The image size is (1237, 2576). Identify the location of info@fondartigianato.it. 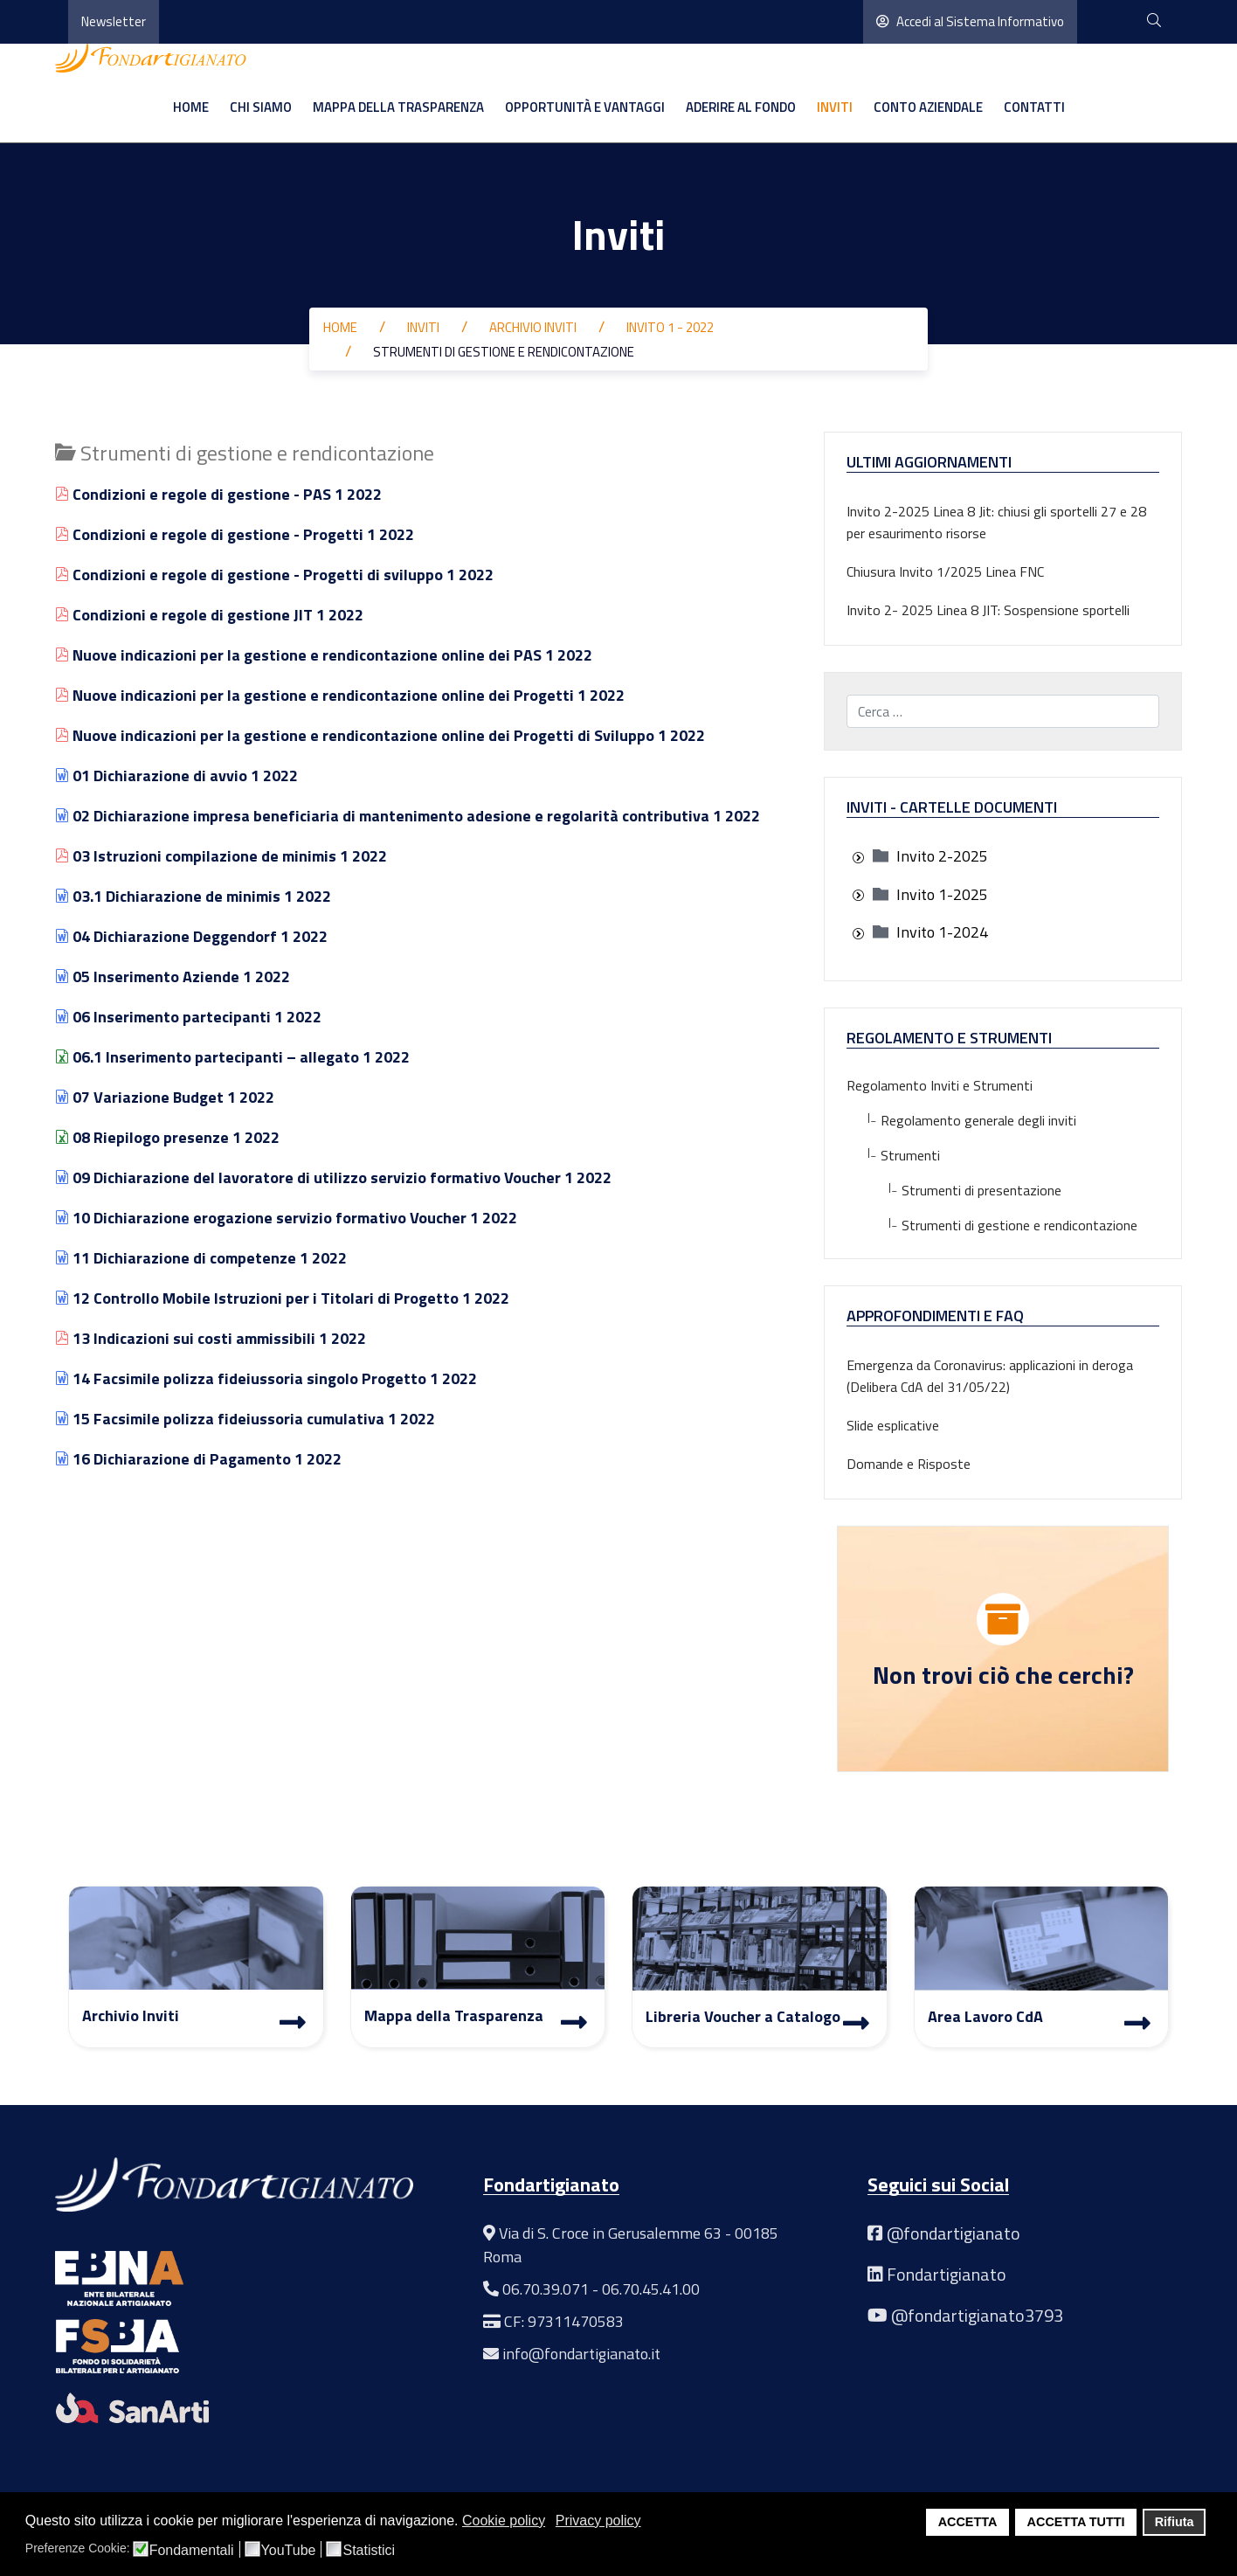
(581, 2353).